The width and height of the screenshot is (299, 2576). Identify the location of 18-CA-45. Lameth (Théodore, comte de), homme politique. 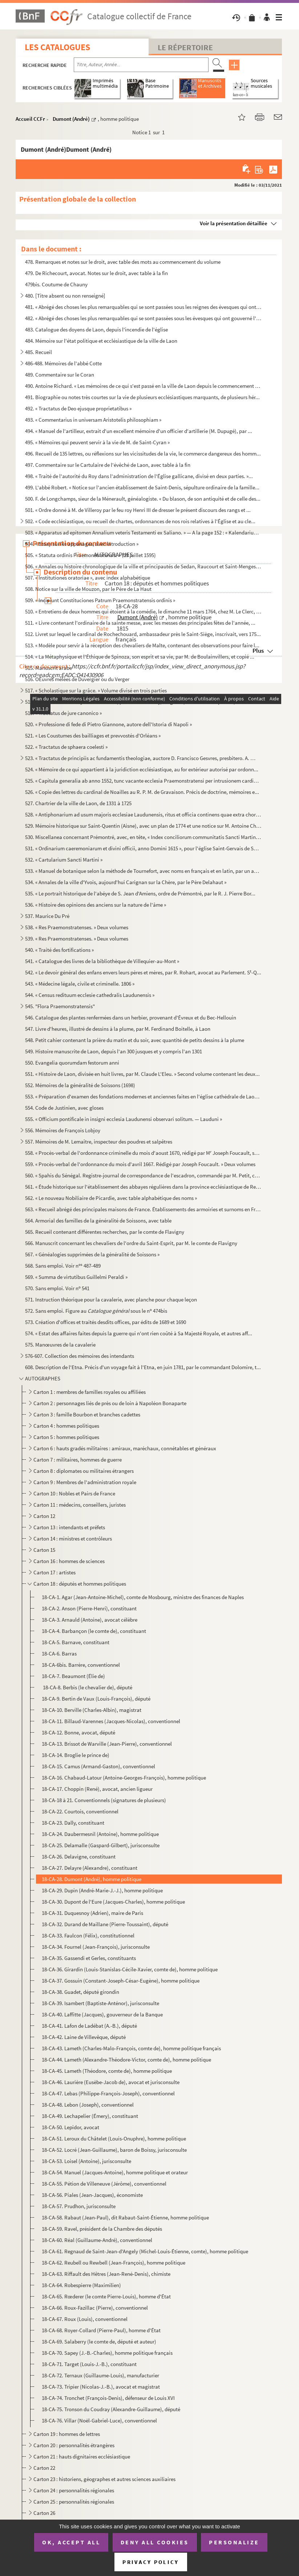
(107, 2070).